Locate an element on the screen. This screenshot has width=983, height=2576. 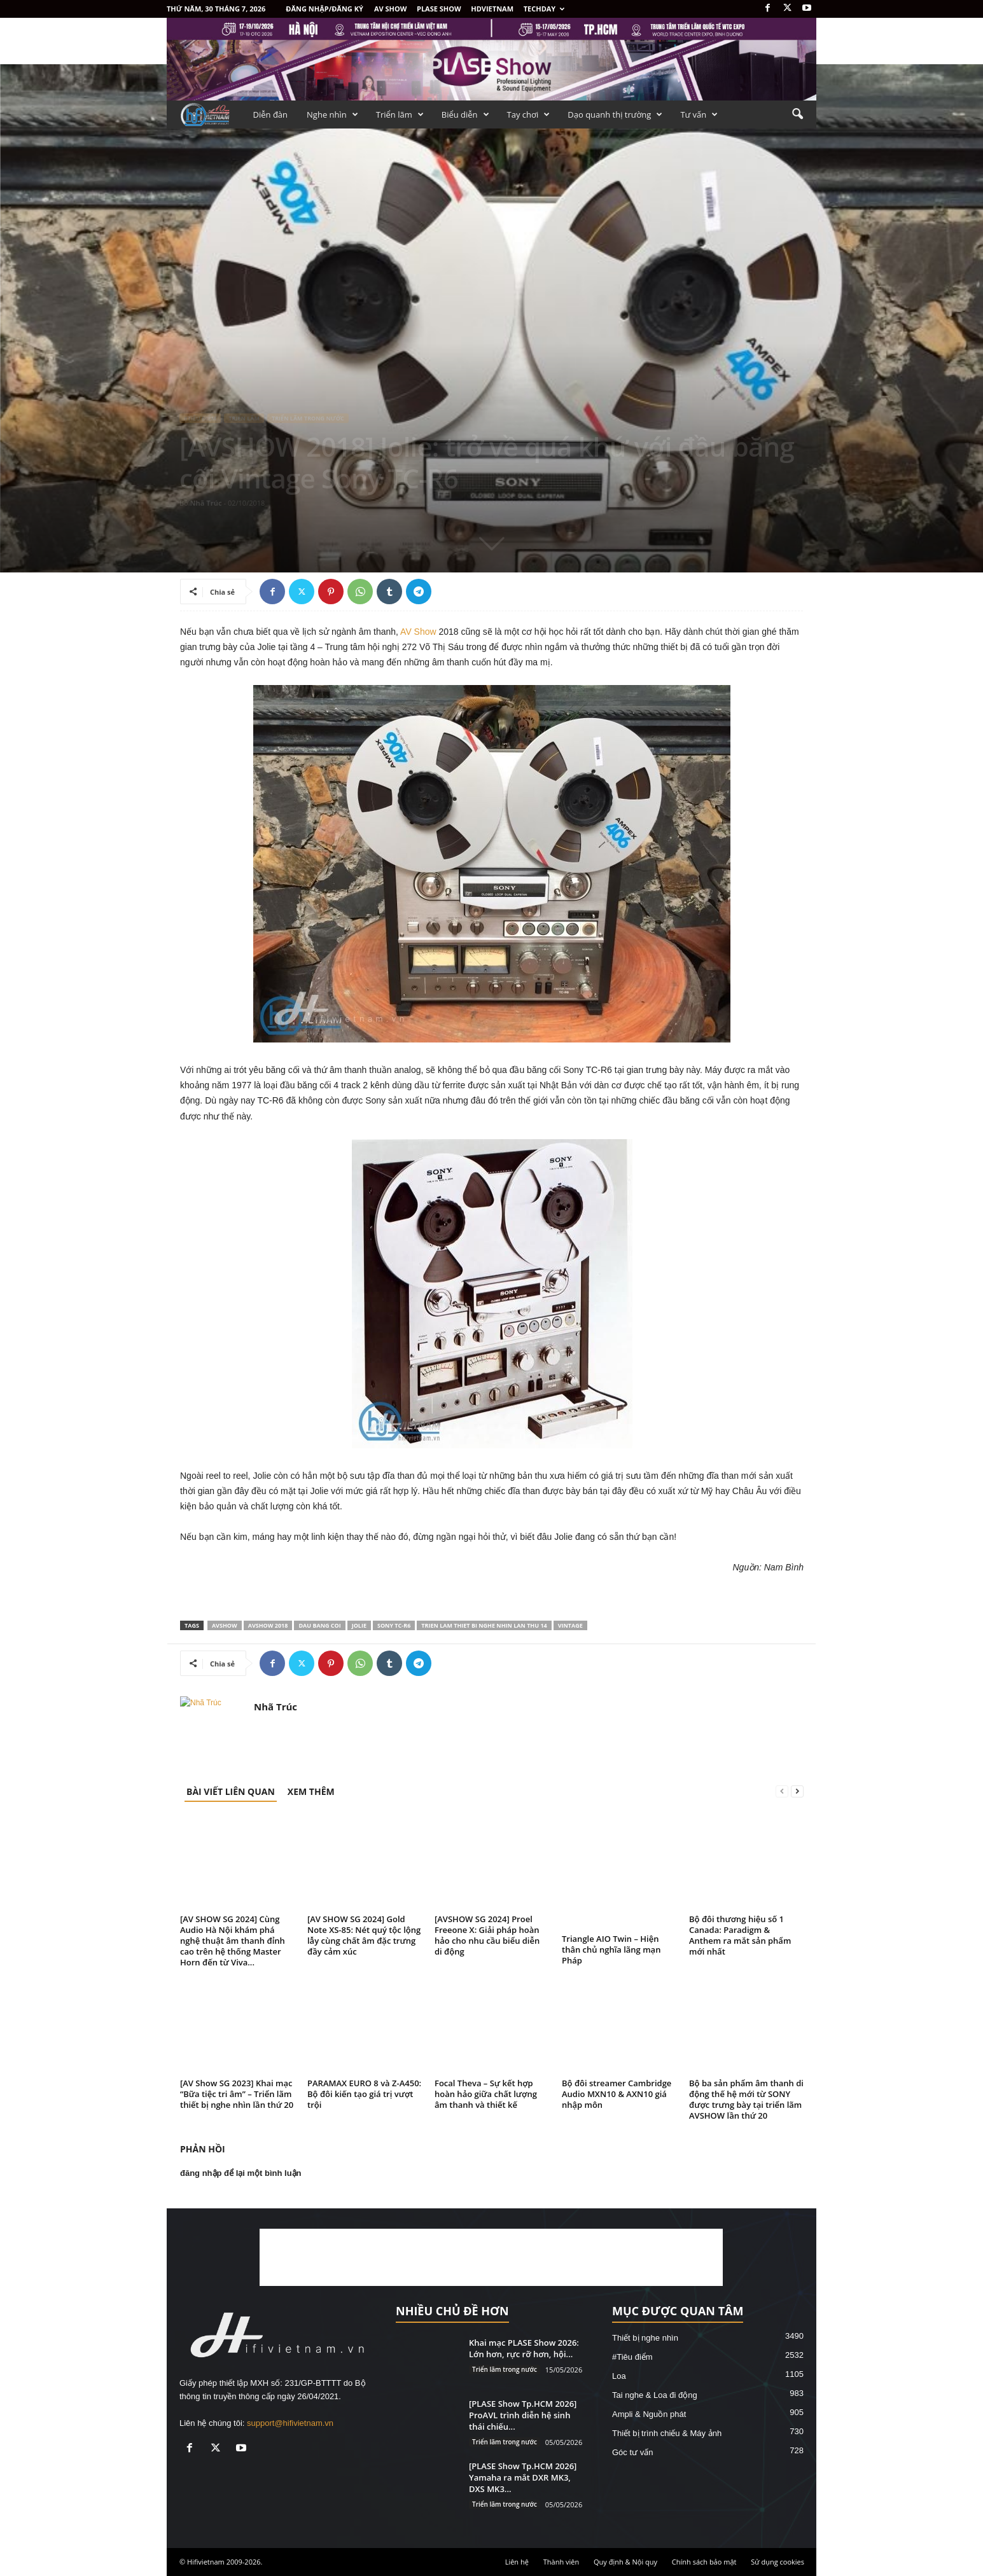
Focal Theva – Sự kết hợp hoàn hảo giữa chất lượng âm thanh và thiết kế is located at coordinates (486, 2093).